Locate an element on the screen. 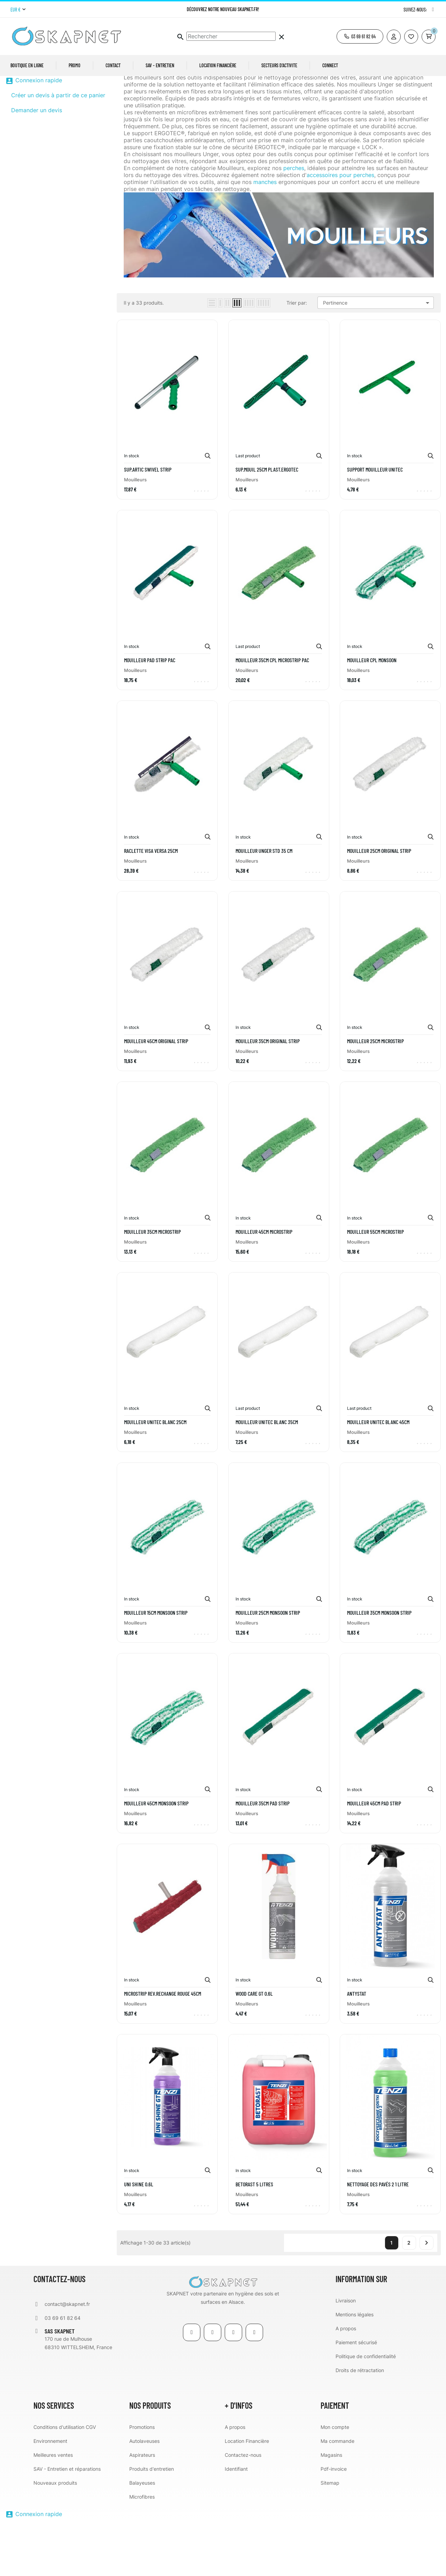 The height and width of the screenshot is (2576, 446). [Menu déroulant devise] is located at coordinates (17, 9).